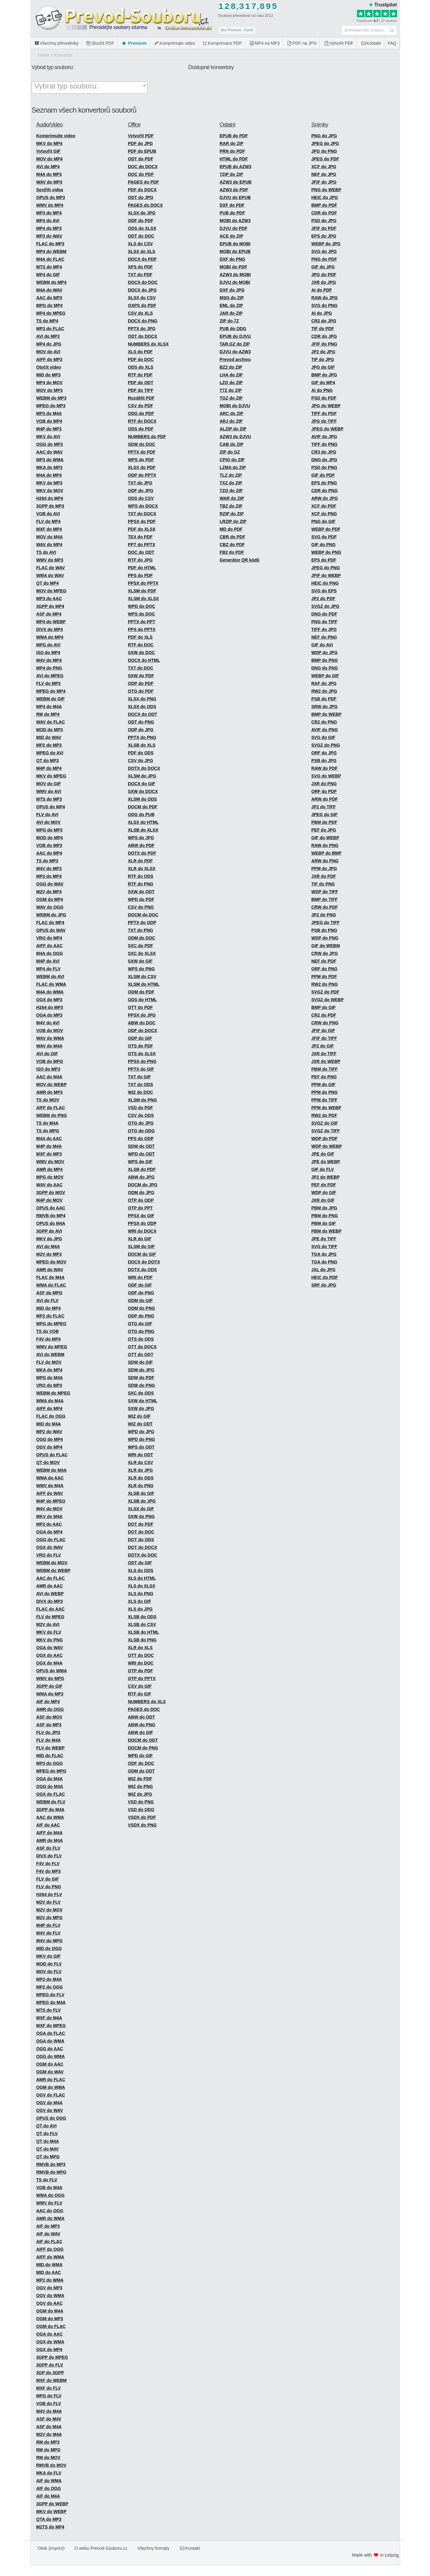 The image size is (430, 2576). I want to click on DOCM do PNG, so click(143, 1747).